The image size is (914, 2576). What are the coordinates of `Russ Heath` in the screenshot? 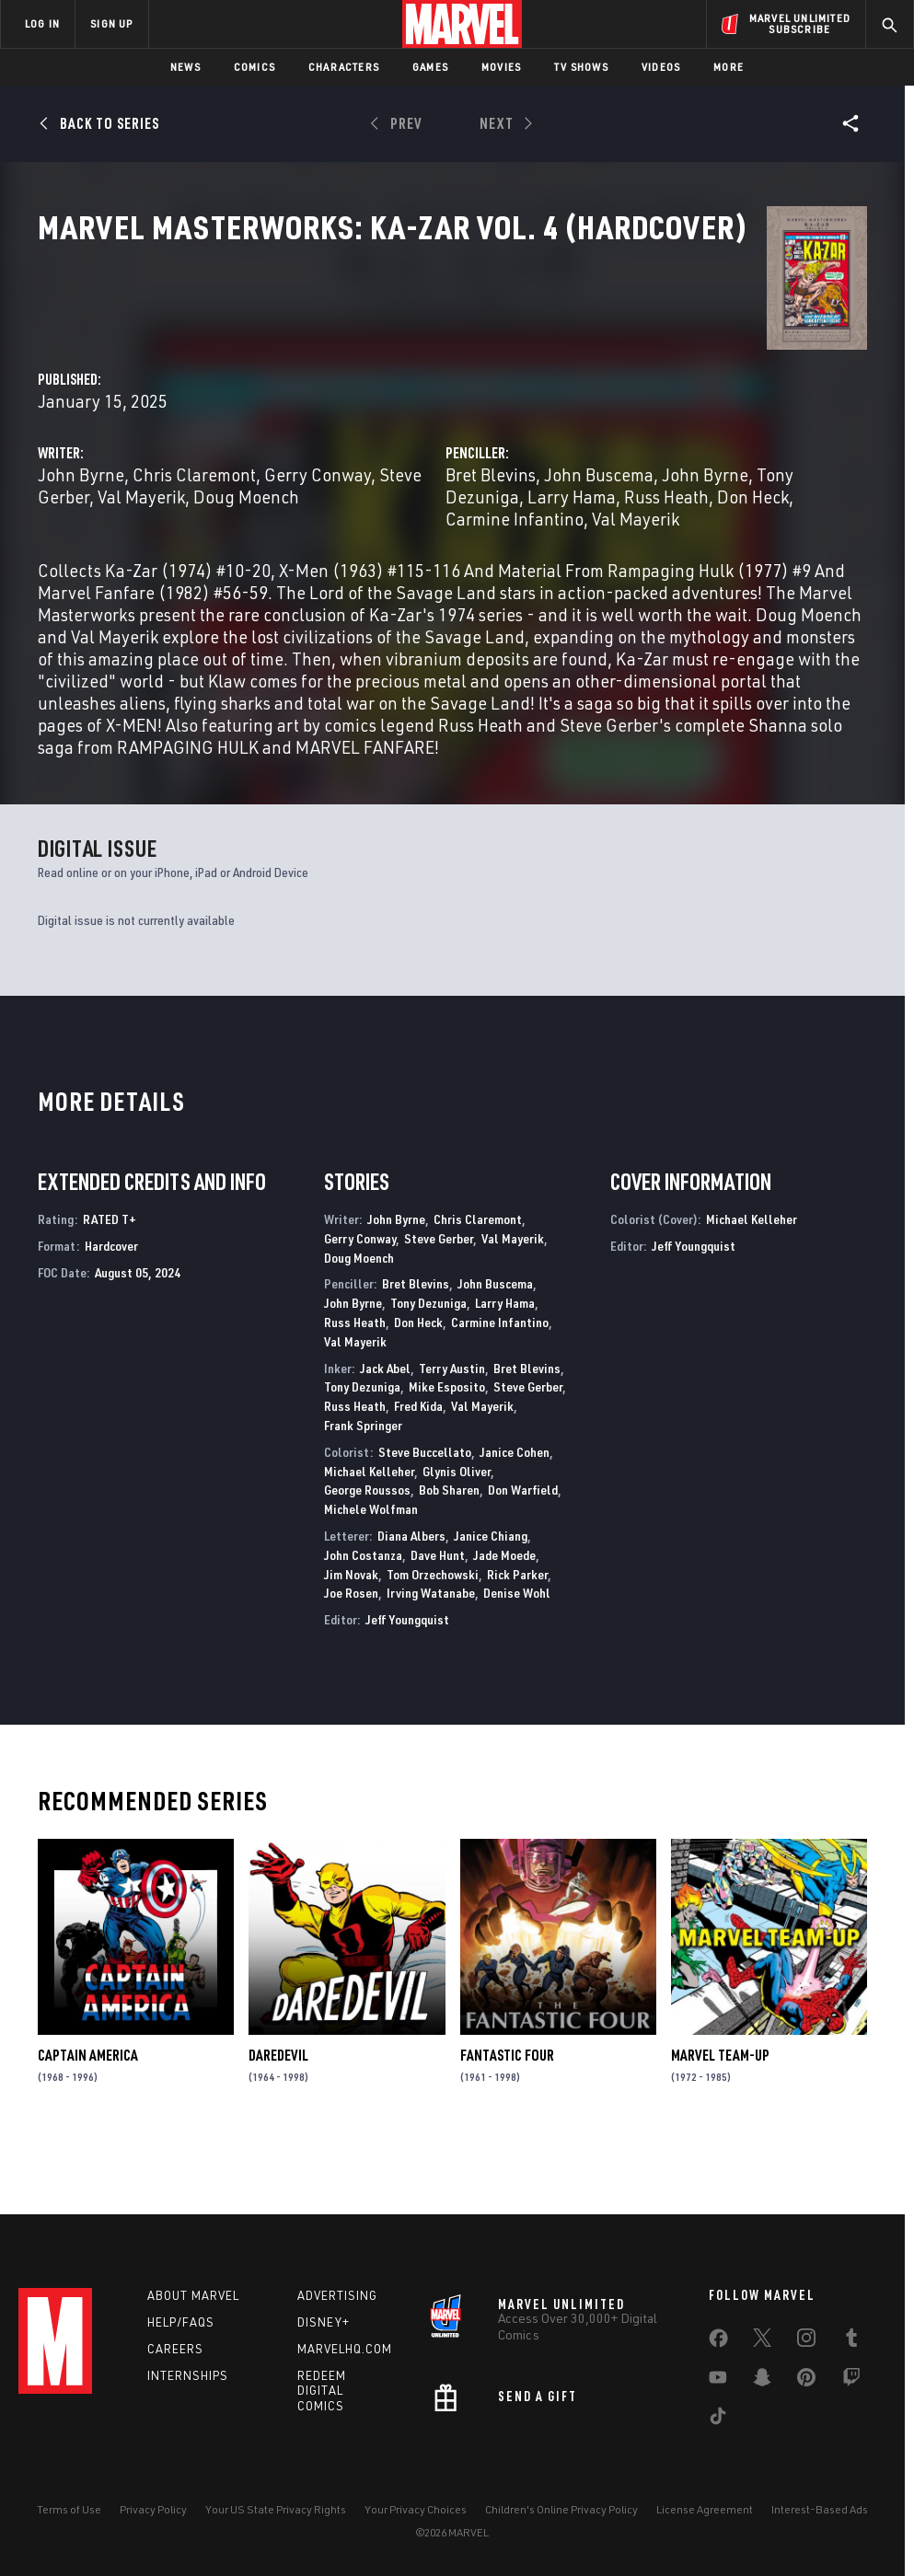 It's located at (618, 478).